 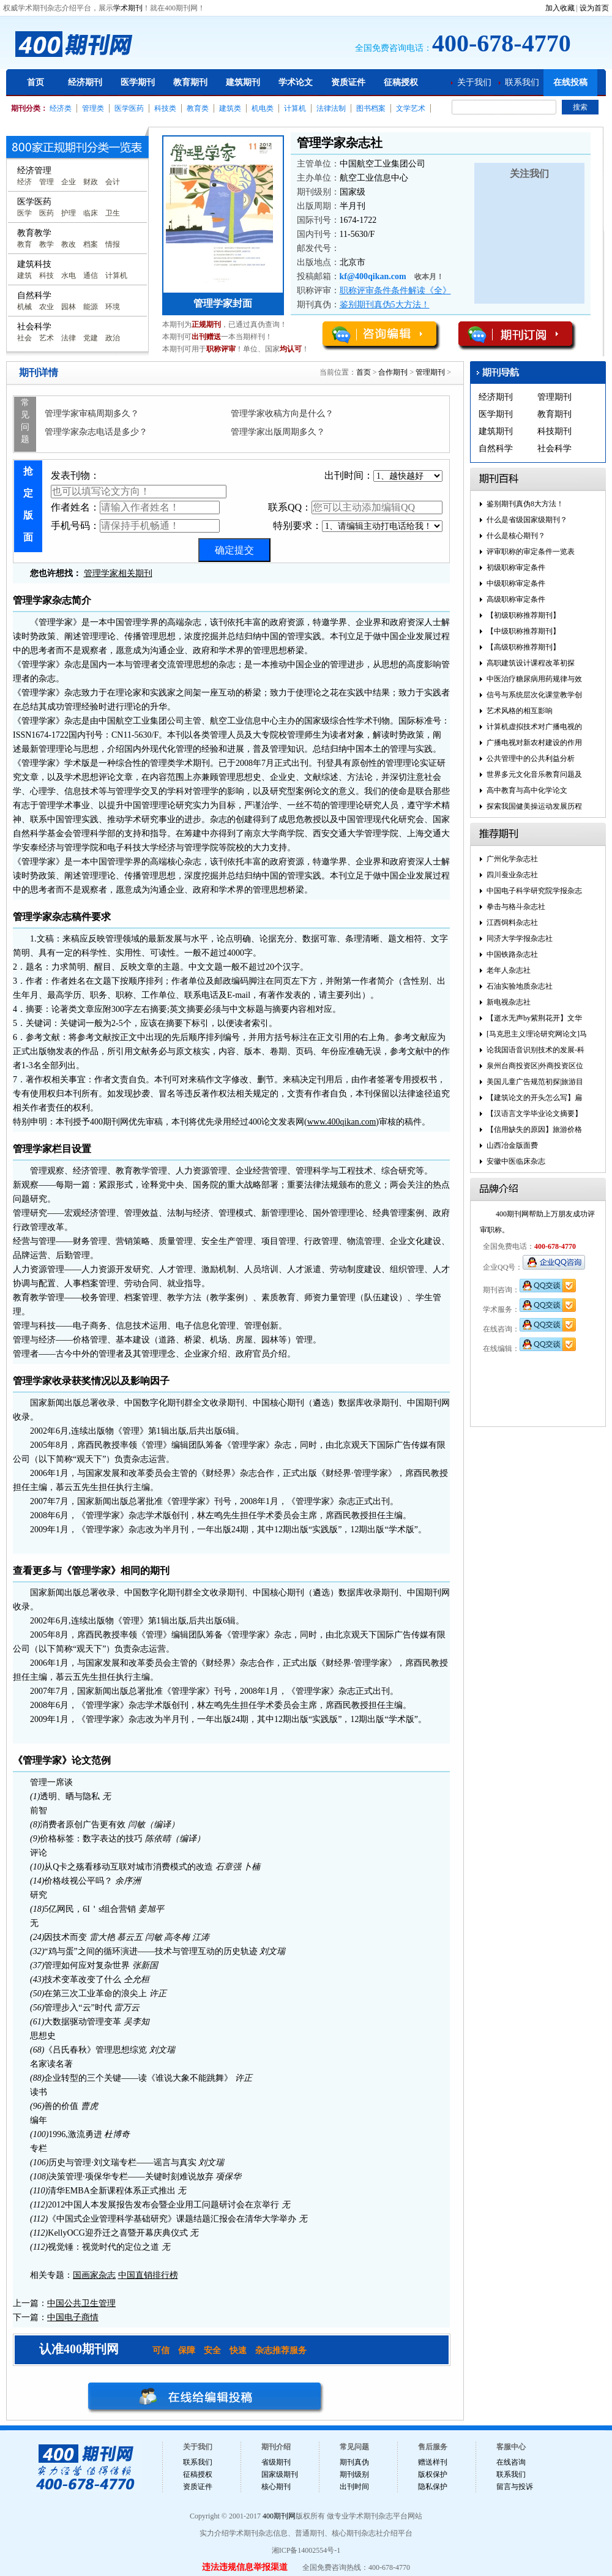 I want to click on 高中教育与高中化学论文, so click(x=527, y=790).